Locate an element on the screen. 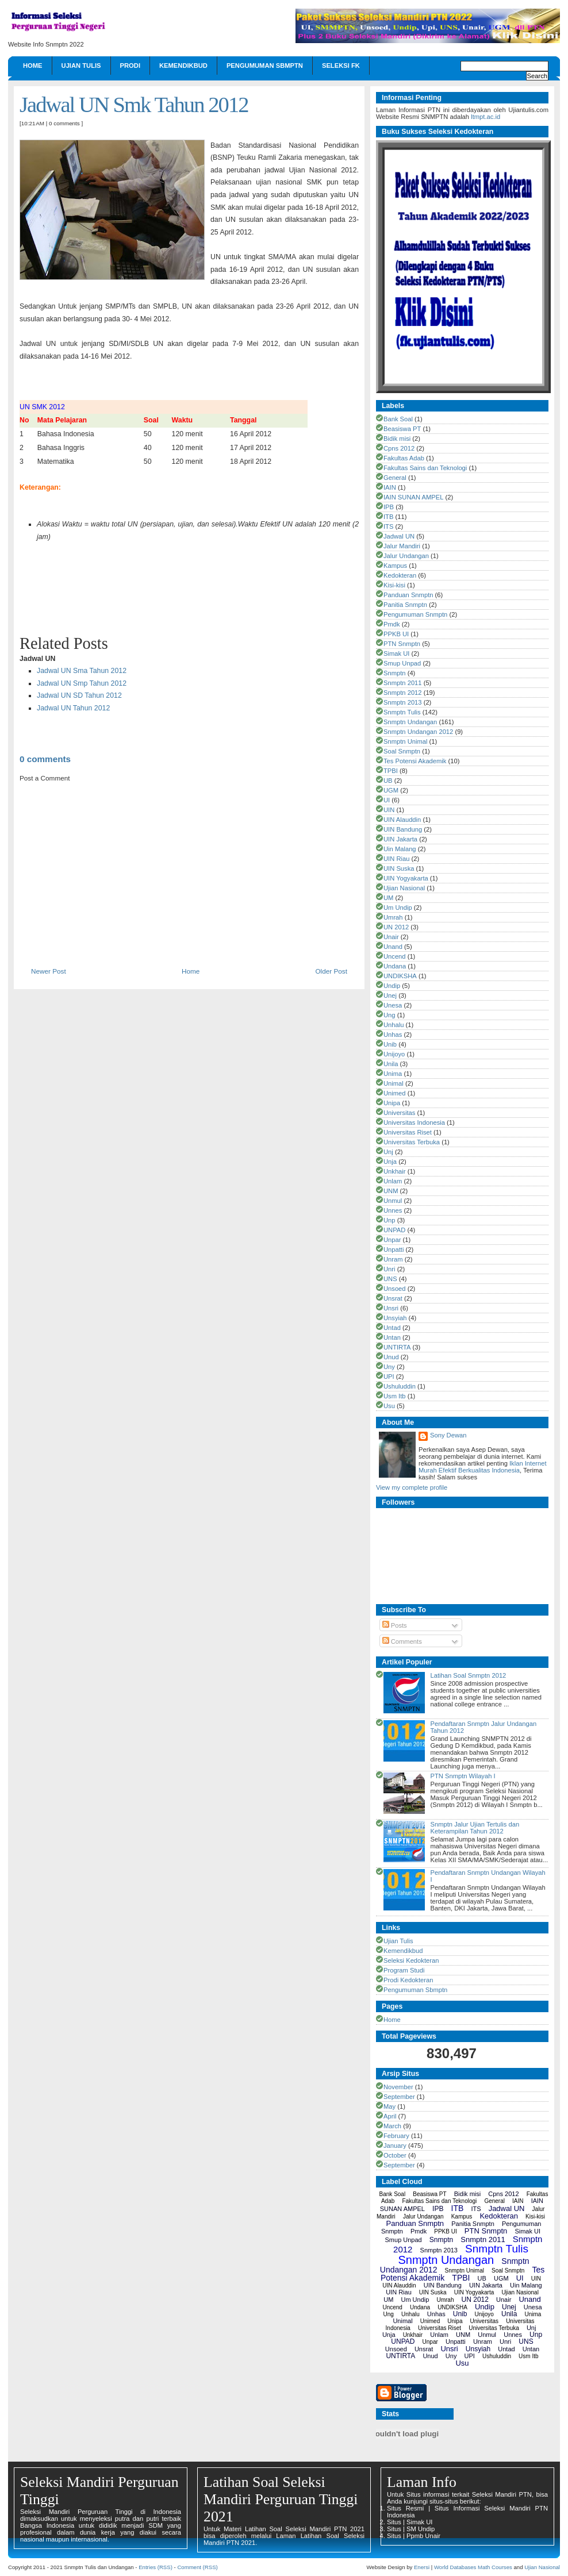 This screenshot has width=568, height=2576. Pengumuman Snmptn is located at coordinates (415, 614).